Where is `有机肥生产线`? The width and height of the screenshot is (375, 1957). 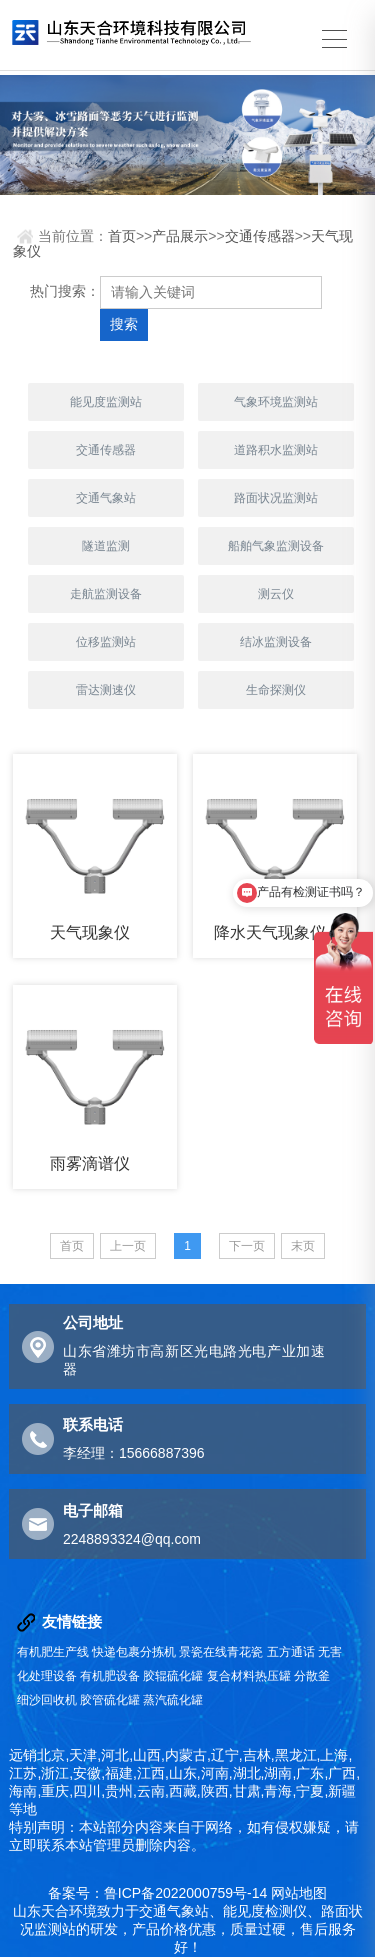
有机肥生产线 is located at coordinates (53, 1652).